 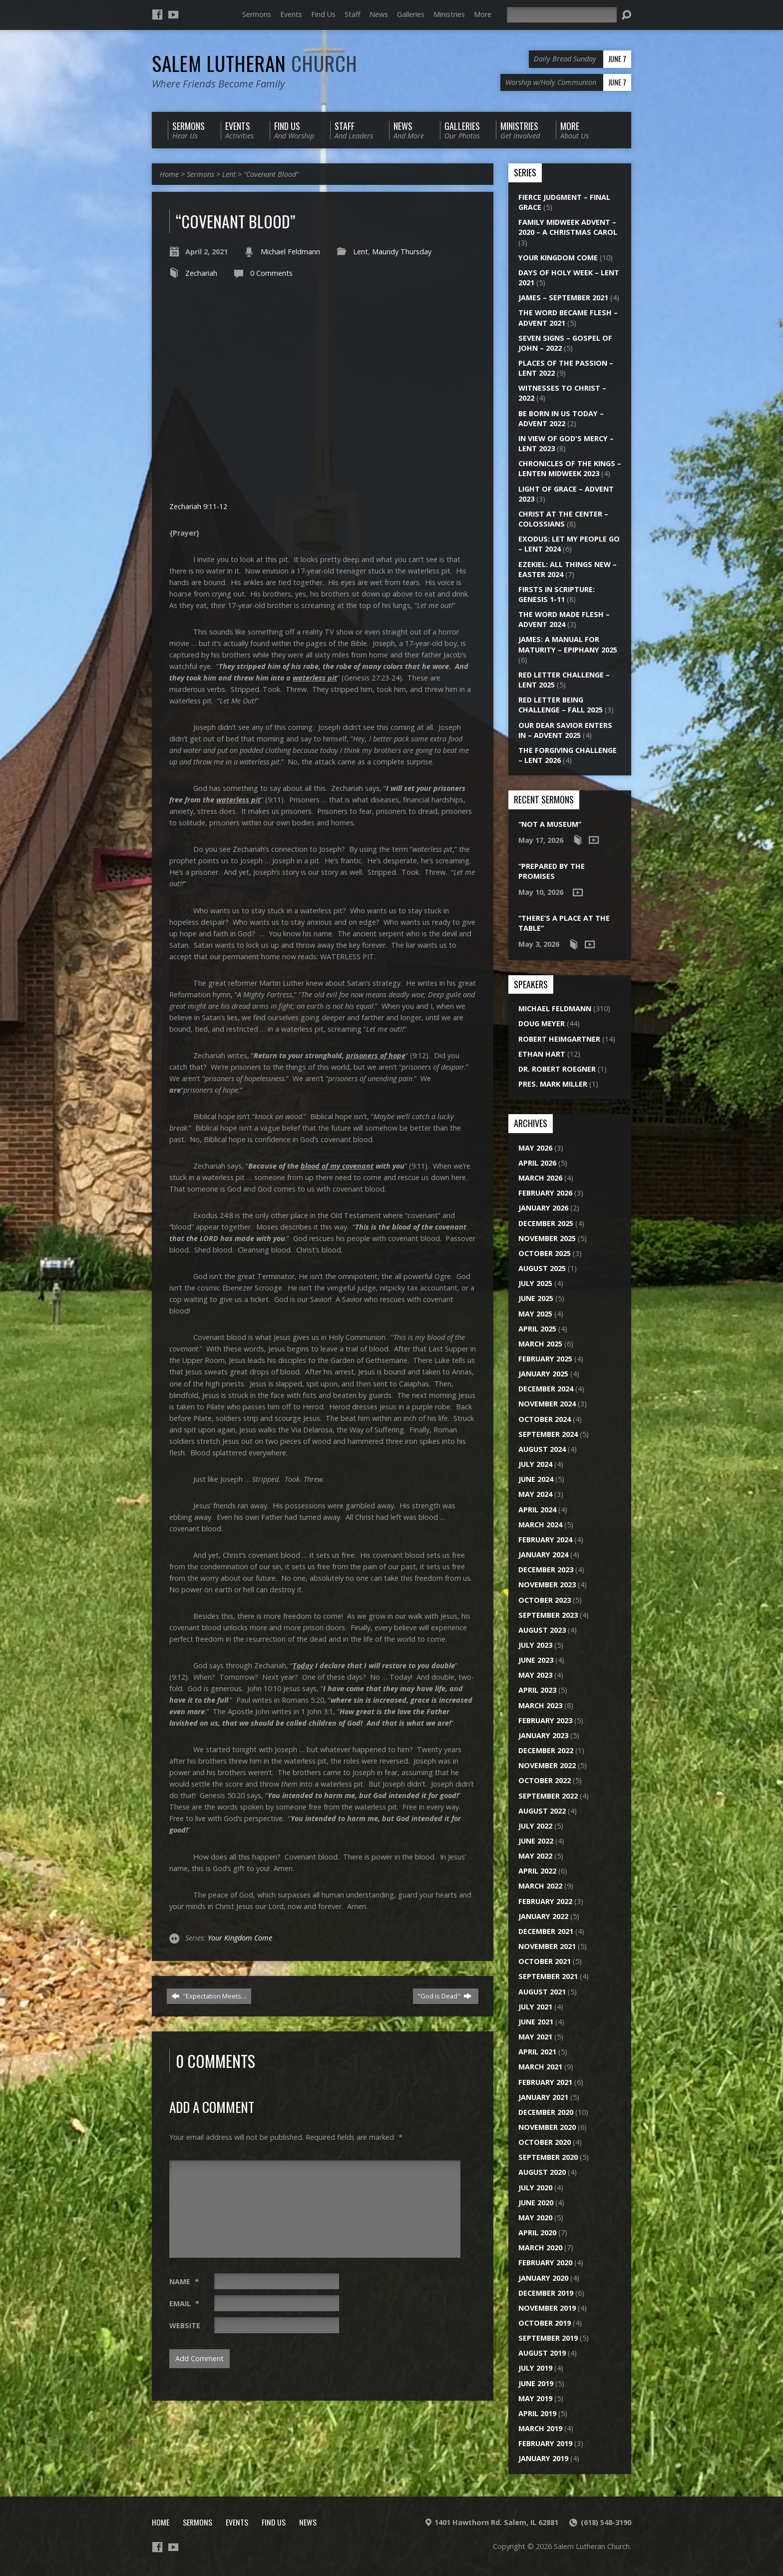 I want to click on Lent, so click(x=229, y=174).